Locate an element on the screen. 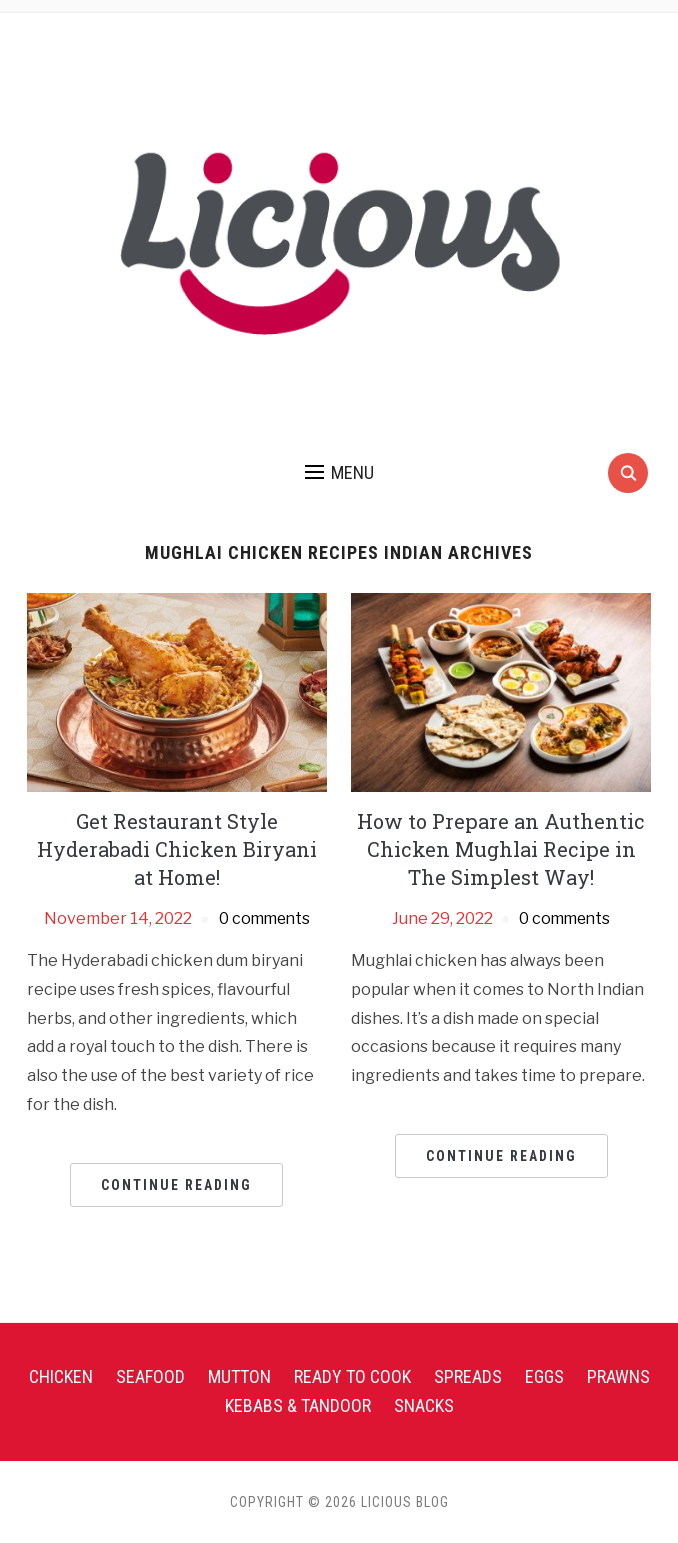 Image resolution: width=678 pixels, height=1543 pixels. Prawns is located at coordinates (618, 1376).